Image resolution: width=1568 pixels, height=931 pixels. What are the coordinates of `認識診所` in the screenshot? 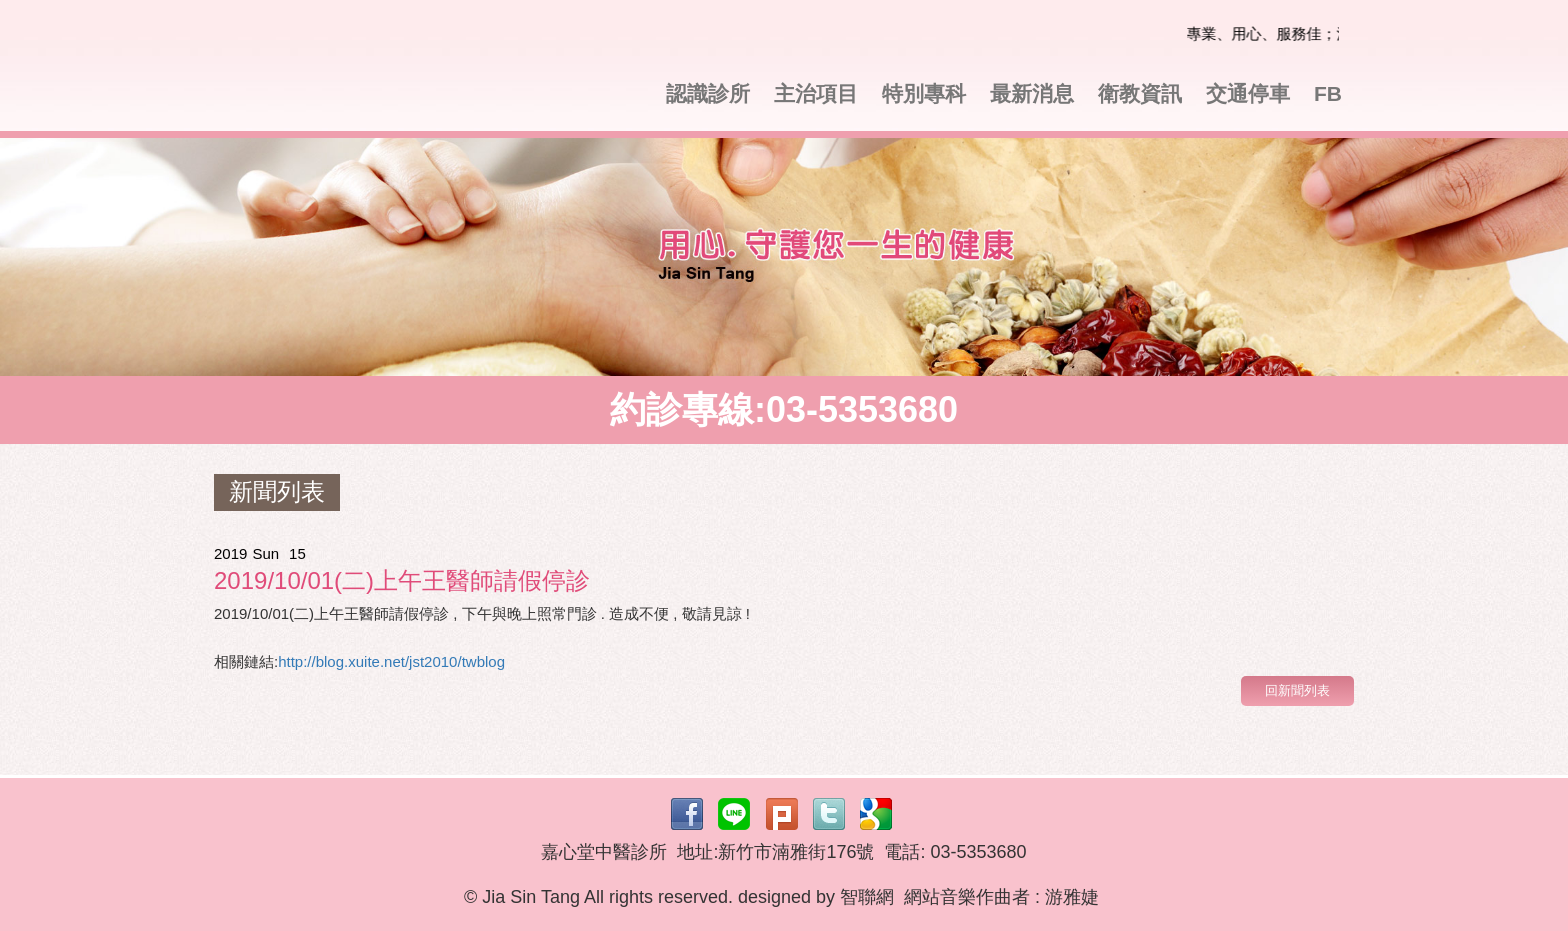 It's located at (708, 93).